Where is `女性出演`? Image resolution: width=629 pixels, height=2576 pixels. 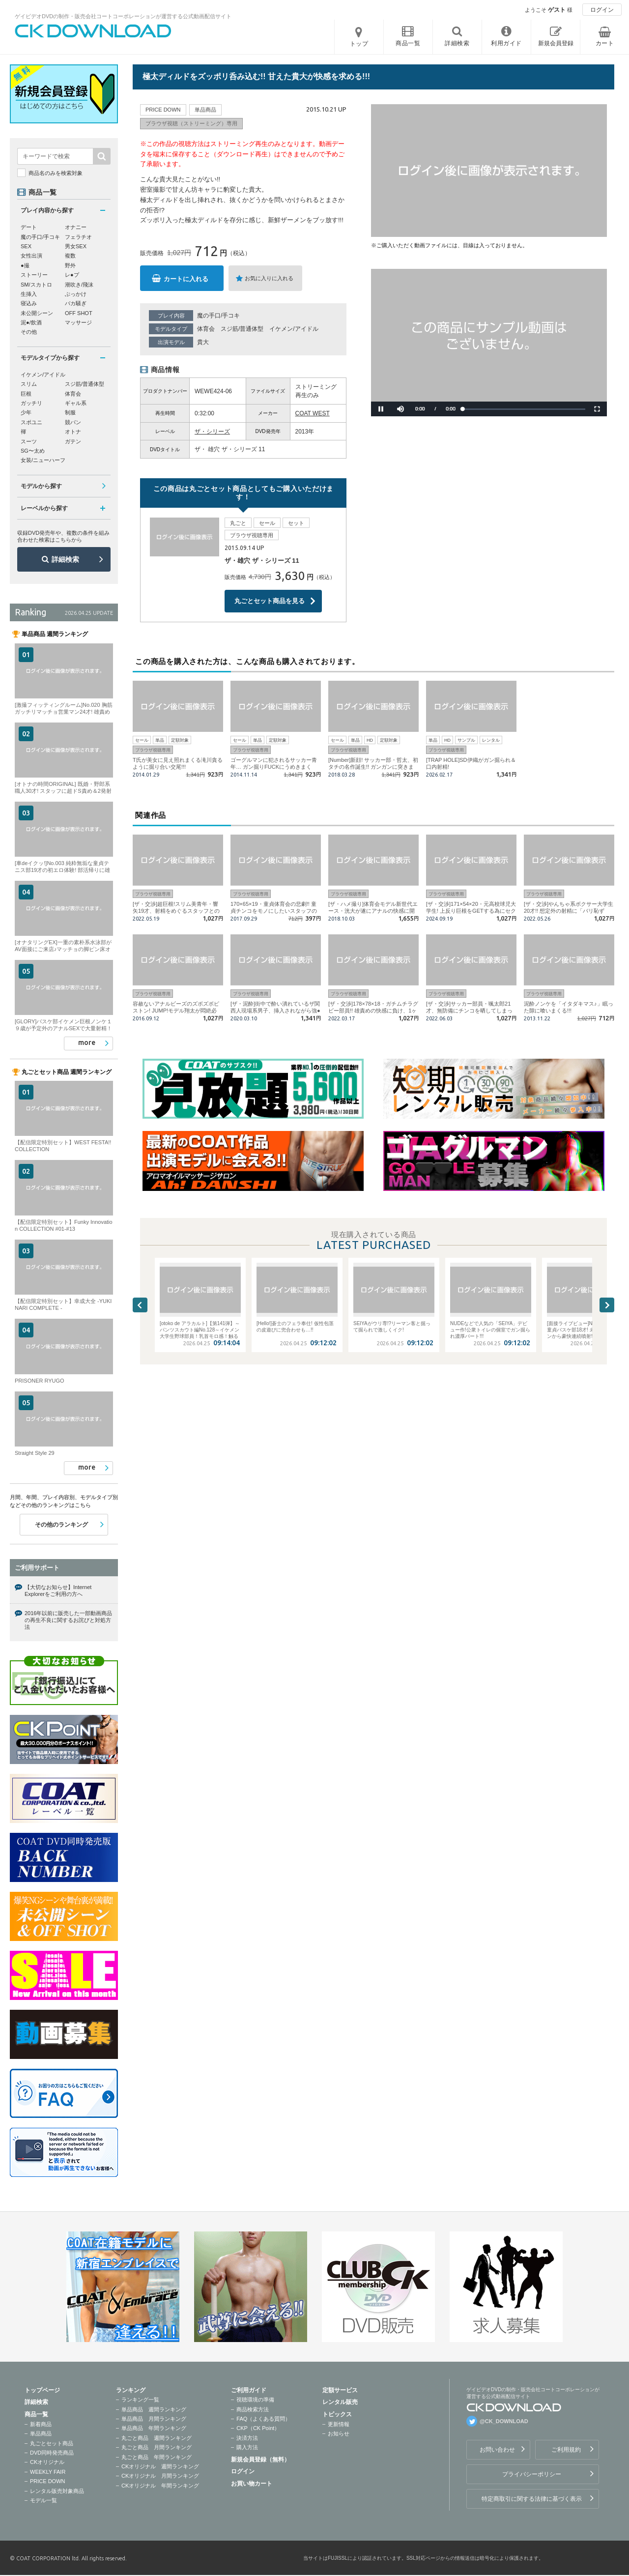
女性出演 is located at coordinates (31, 256).